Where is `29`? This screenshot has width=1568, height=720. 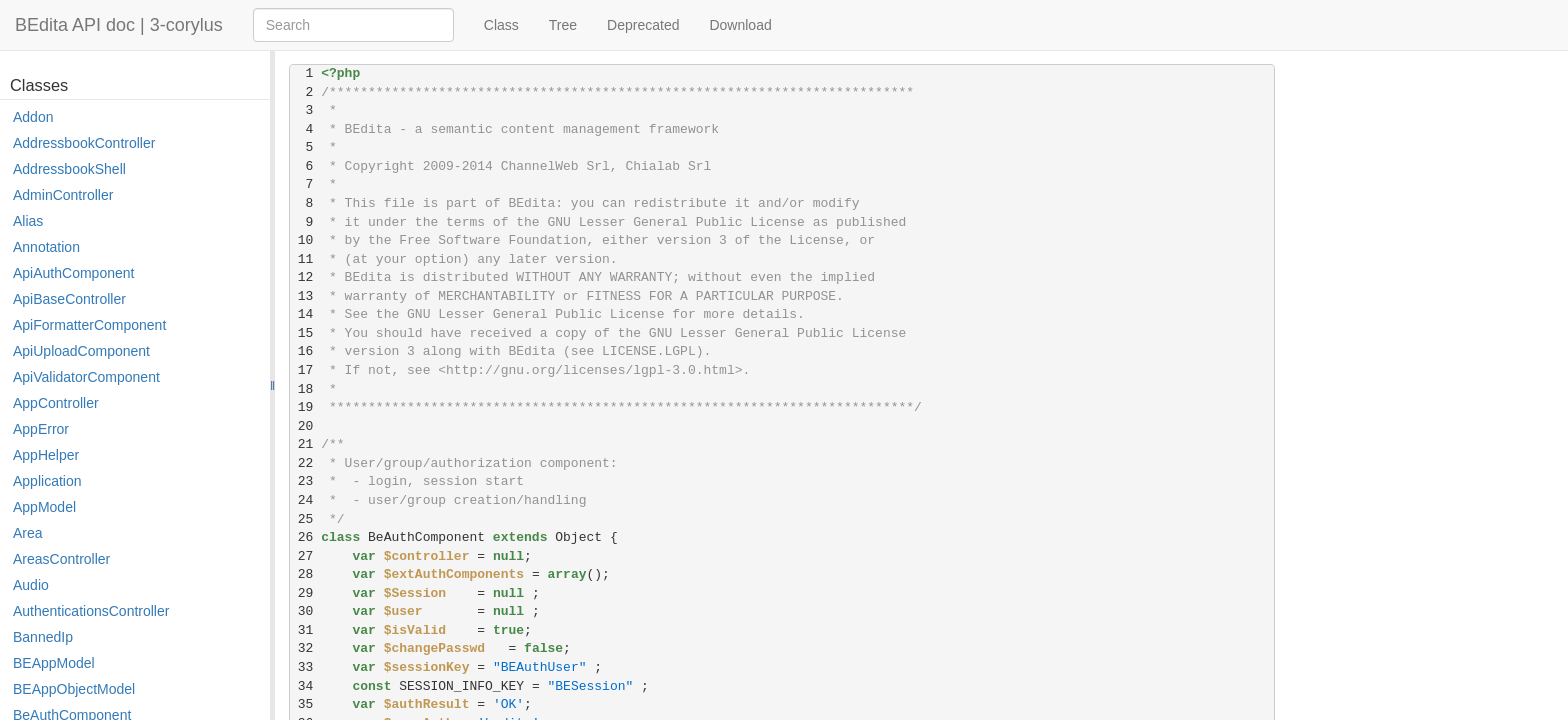 29 is located at coordinates (305, 593).